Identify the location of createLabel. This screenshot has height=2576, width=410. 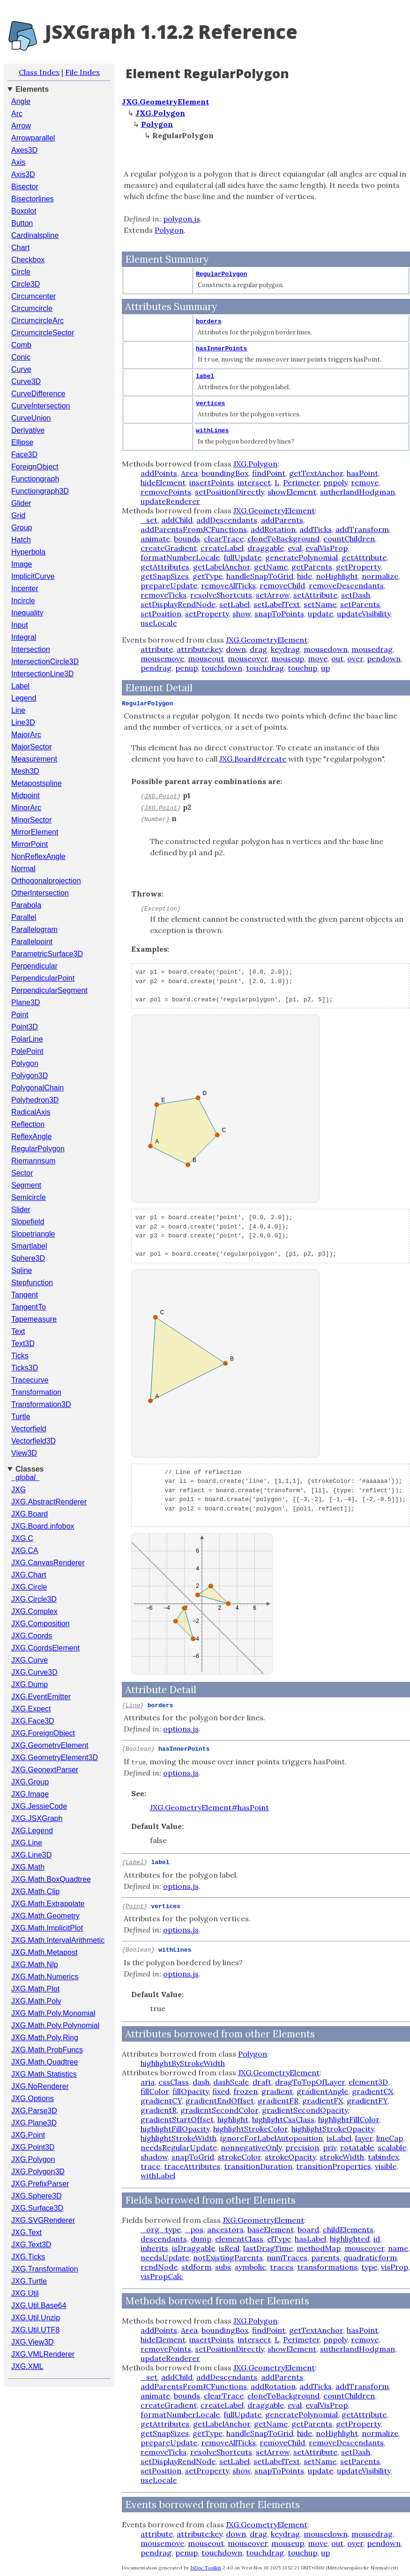
(222, 547).